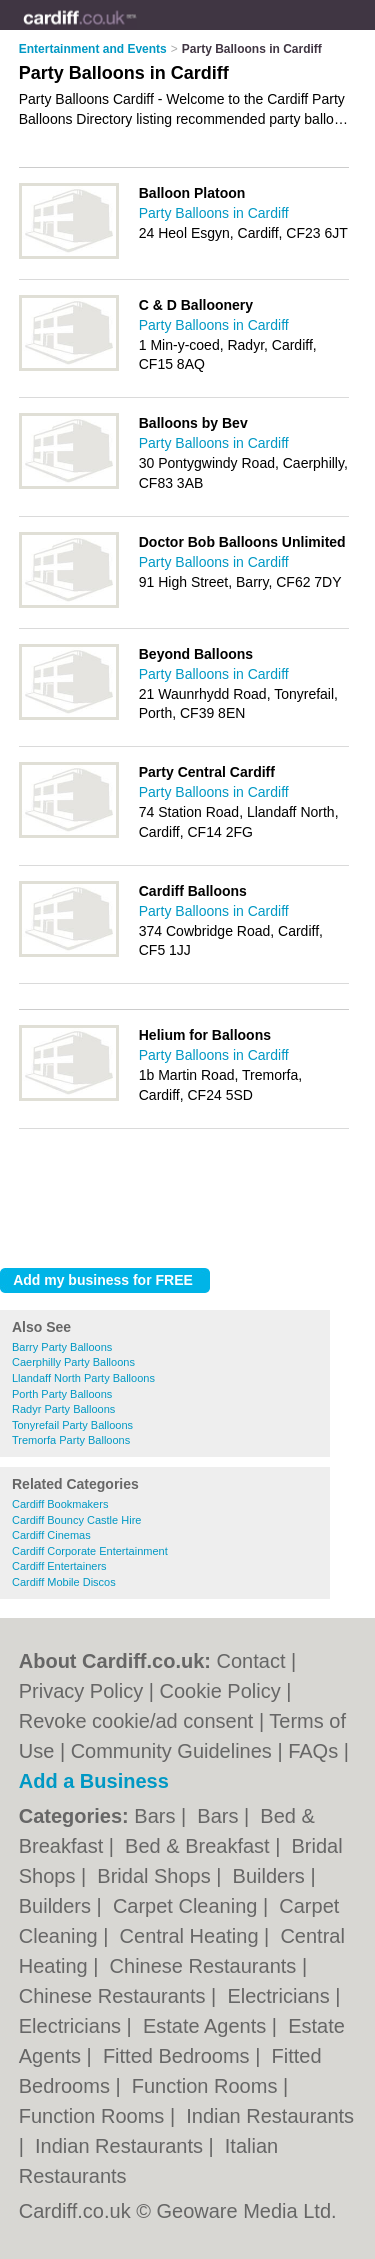 The image size is (375, 2259). Describe the element at coordinates (62, 1394) in the screenshot. I see `Porth Party Balloons` at that location.